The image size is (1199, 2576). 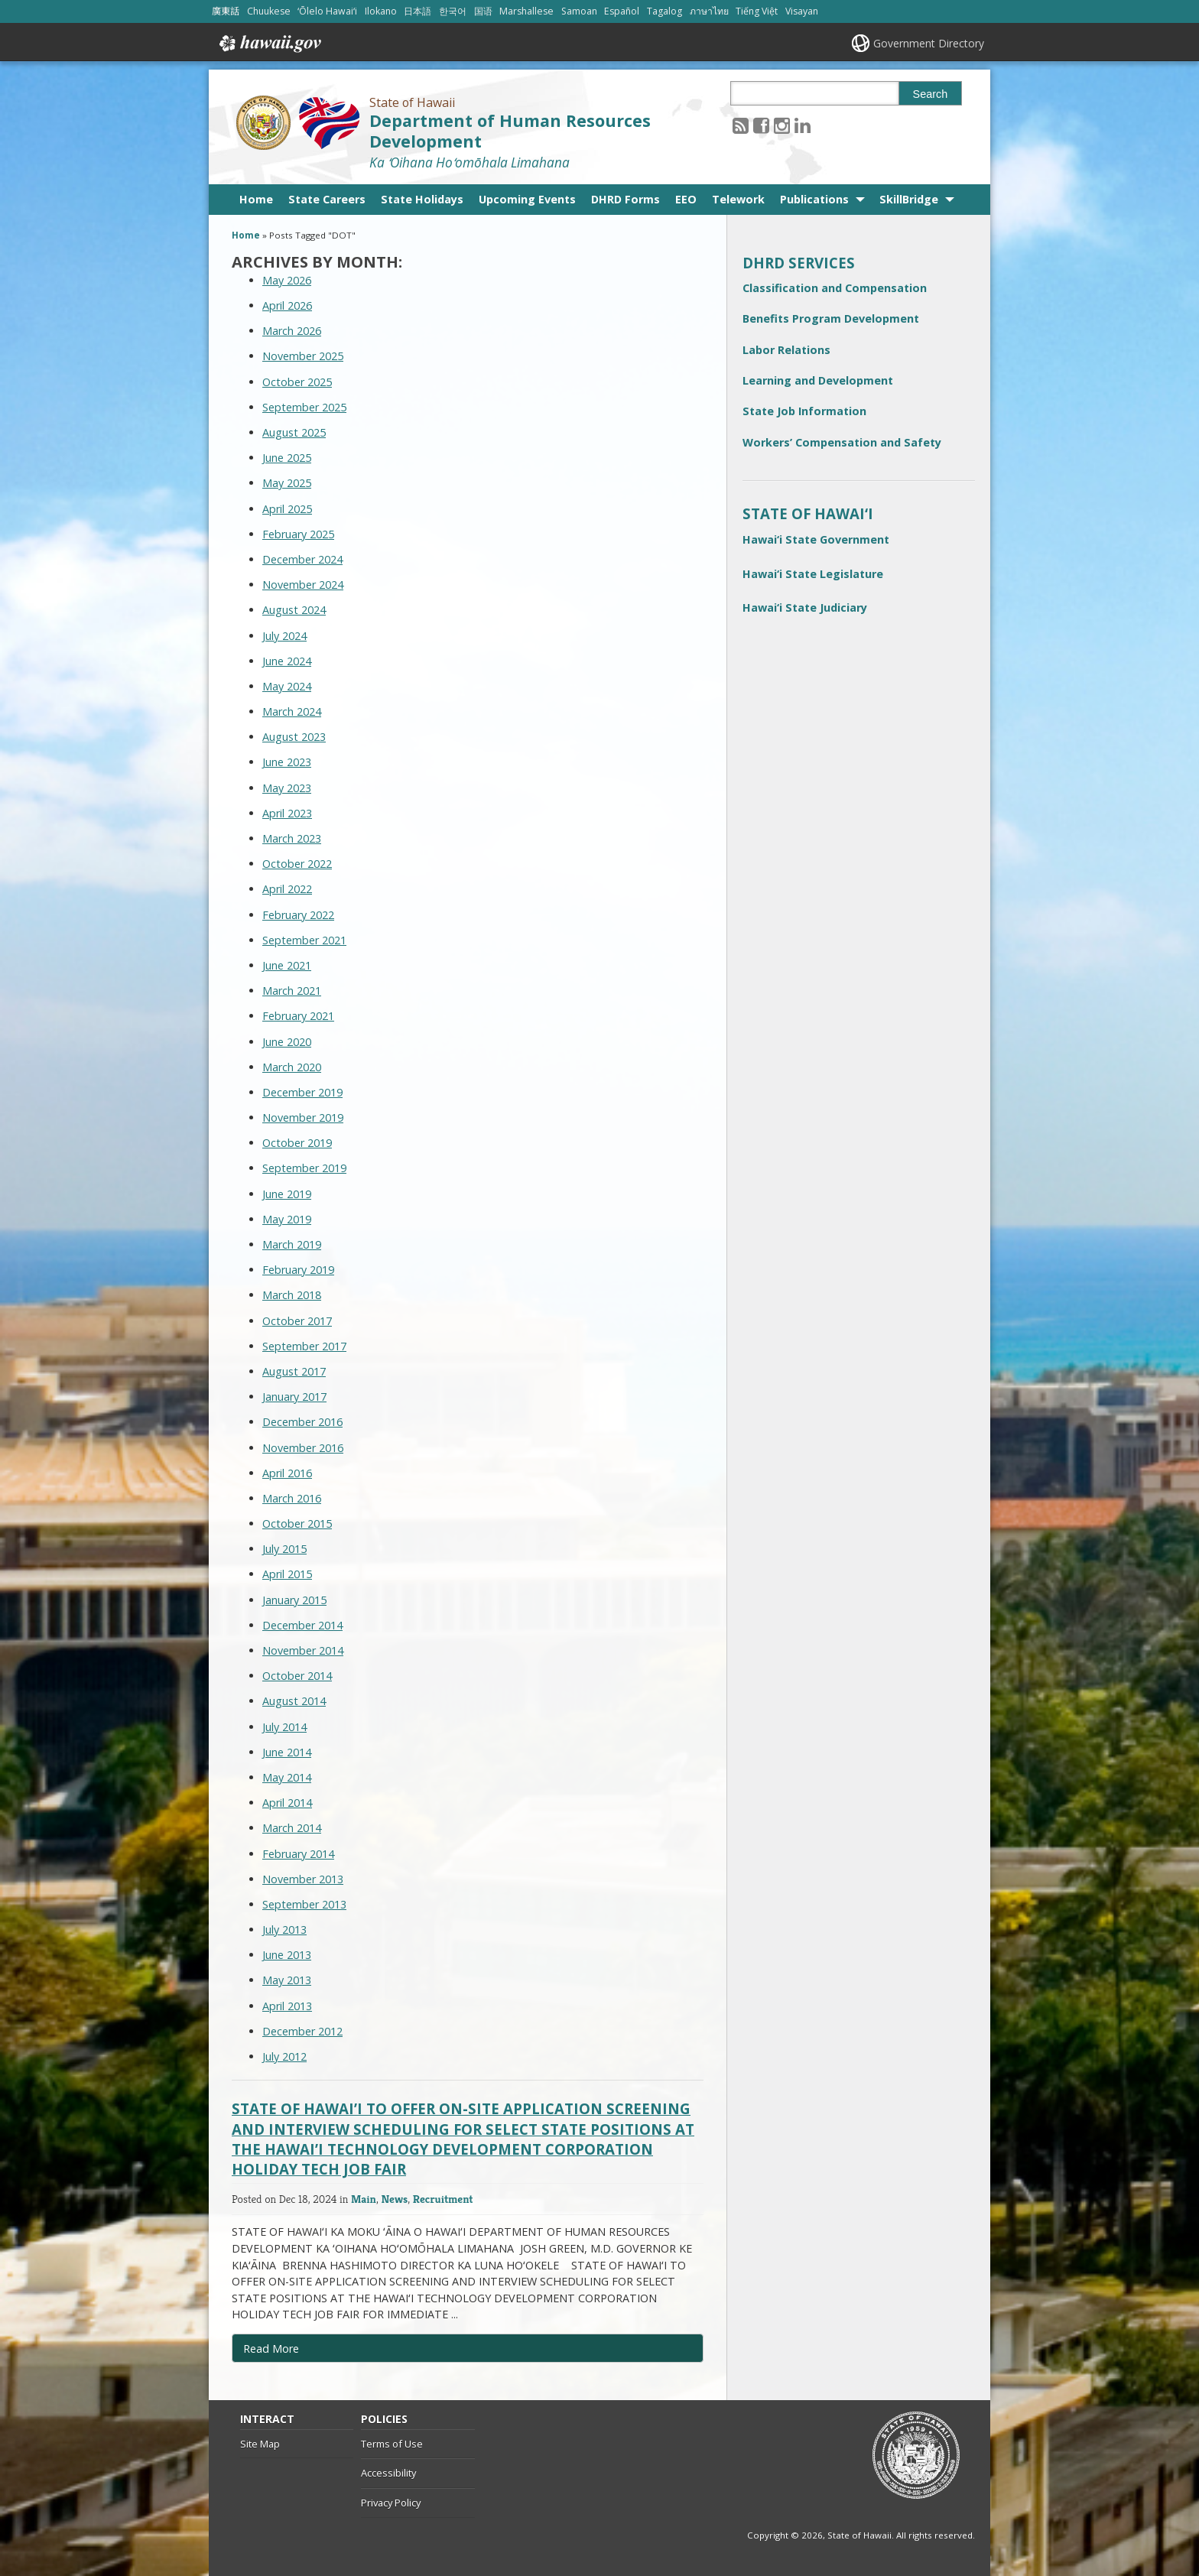 I want to click on ʻŌlelo Hawaiʻi [Open ʻŌlelo Hawaiʻi/hawaiian content], so click(x=327, y=11).